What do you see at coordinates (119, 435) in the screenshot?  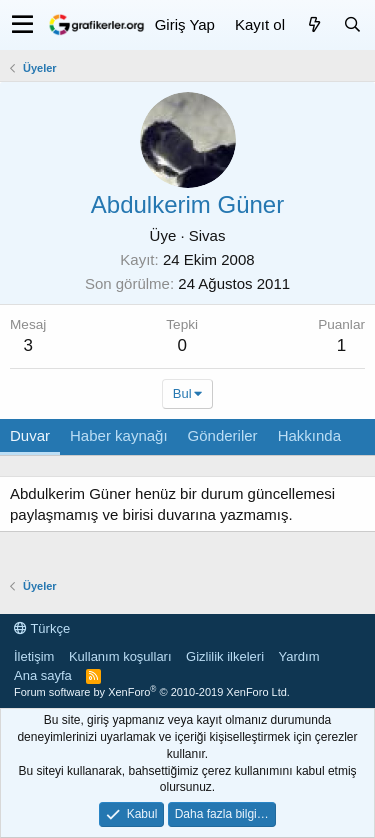 I see `Haber kaynağı [tab]` at bounding box center [119, 435].